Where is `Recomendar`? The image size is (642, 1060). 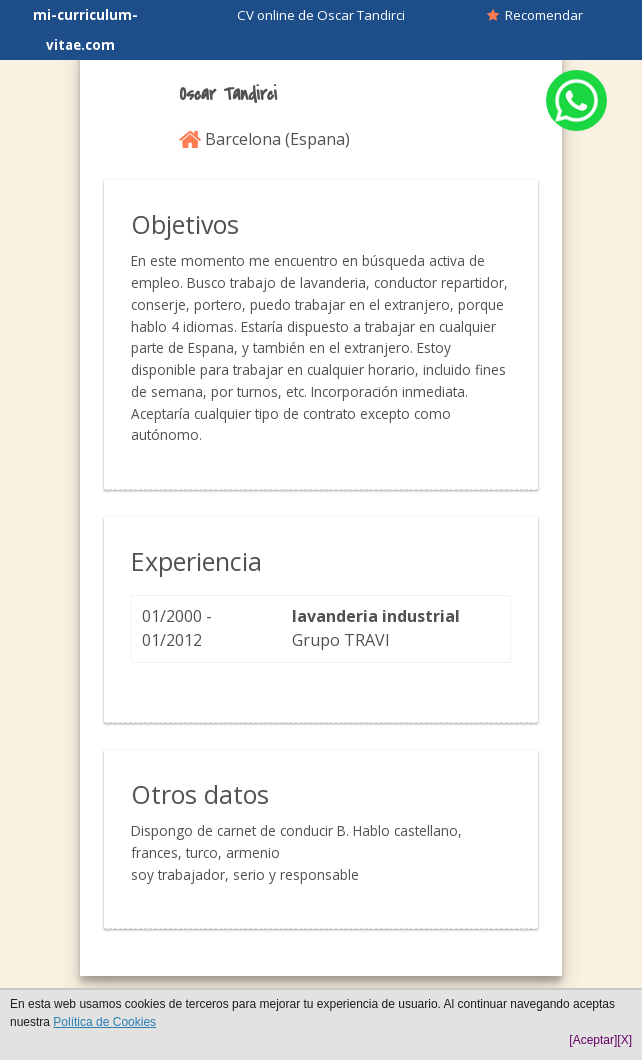
Recomendar is located at coordinates (535, 15).